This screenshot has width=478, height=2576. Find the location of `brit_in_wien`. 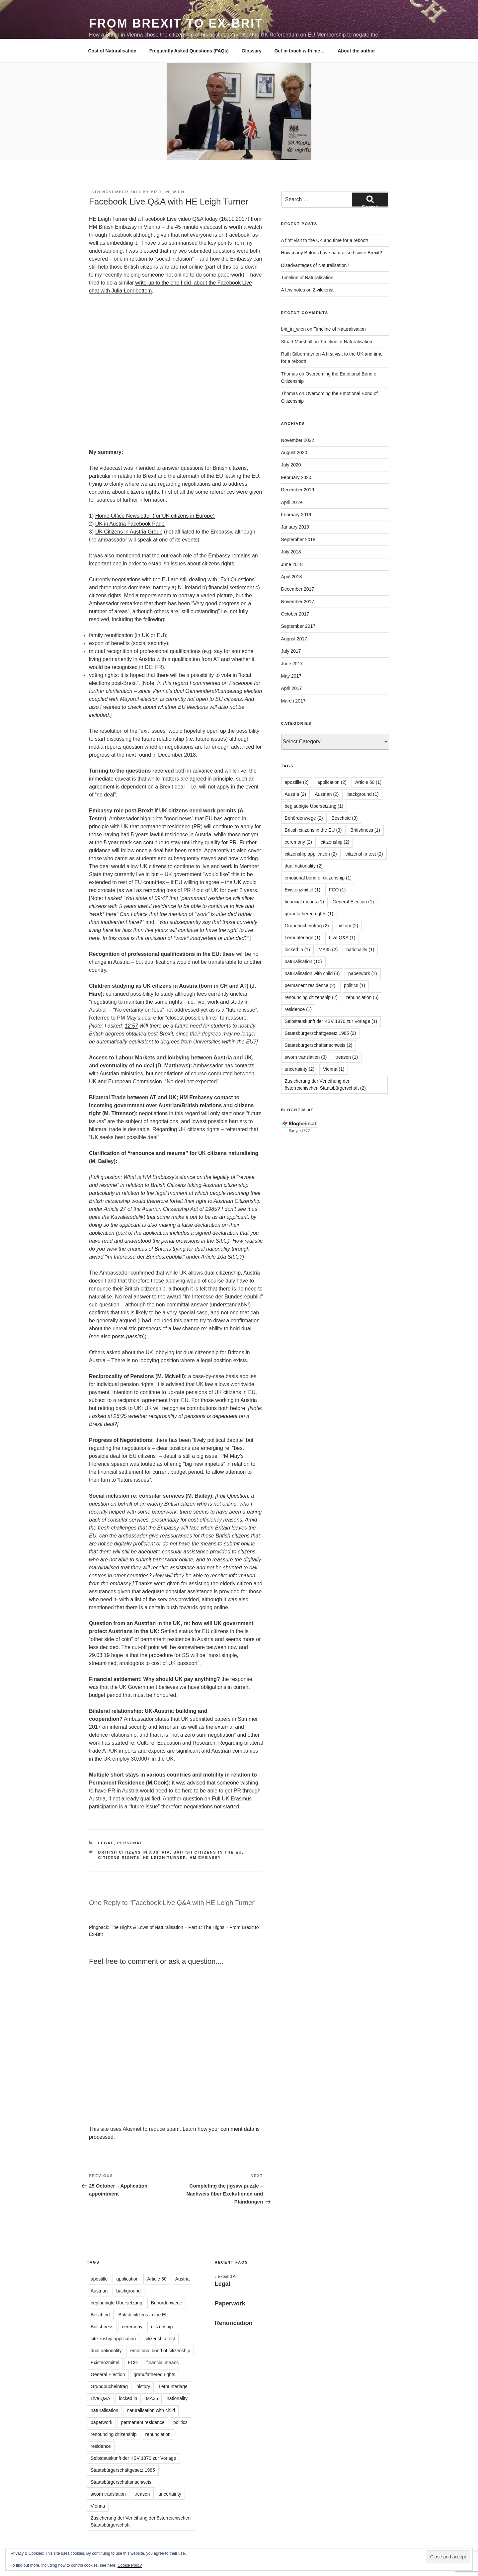

brit_in_wien is located at coordinates (168, 192).